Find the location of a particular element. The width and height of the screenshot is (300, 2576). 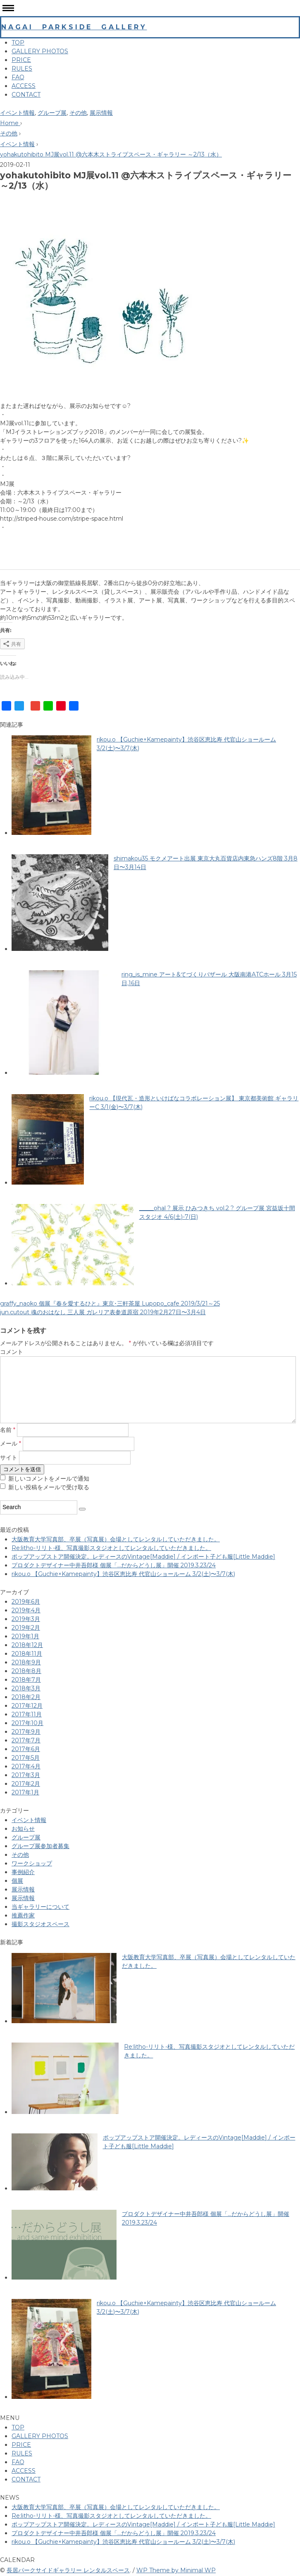

2018年8月 is located at coordinates (26, 1671).